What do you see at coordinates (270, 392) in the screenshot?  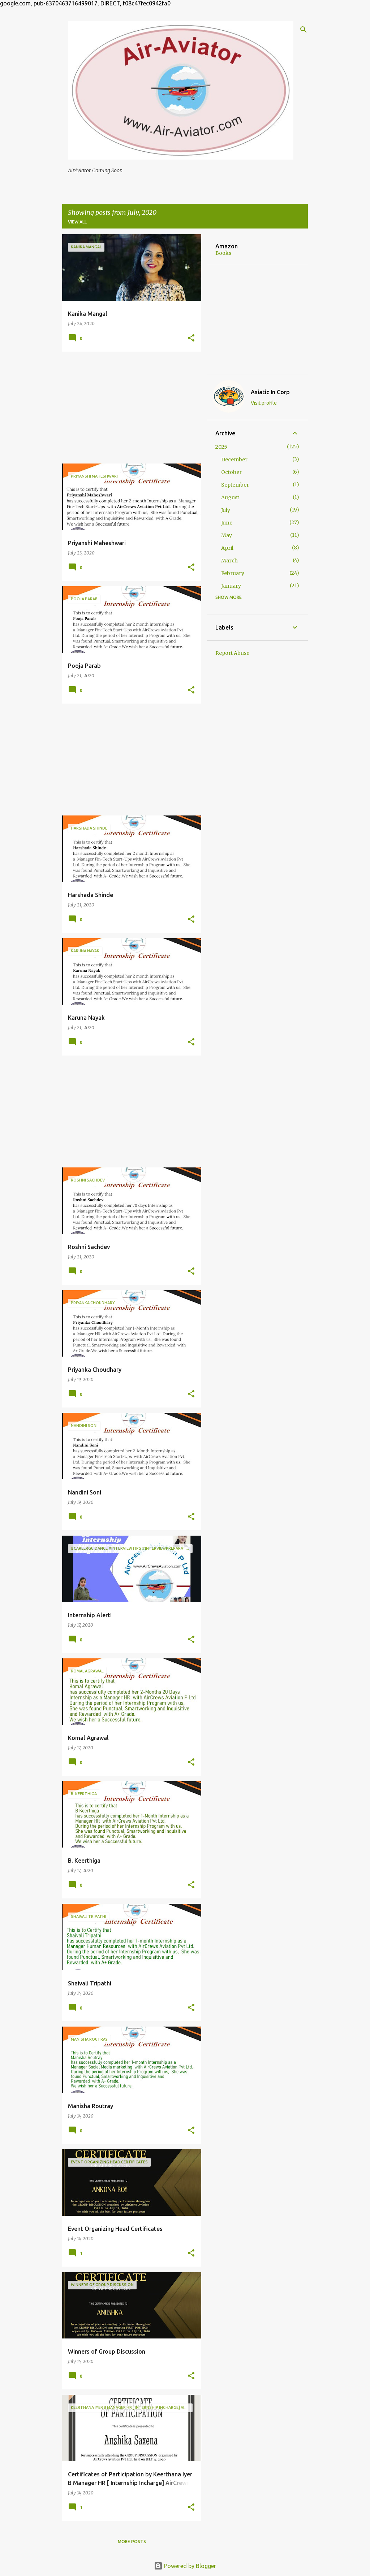 I see `Asiatic In Corp` at bounding box center [270, 392].